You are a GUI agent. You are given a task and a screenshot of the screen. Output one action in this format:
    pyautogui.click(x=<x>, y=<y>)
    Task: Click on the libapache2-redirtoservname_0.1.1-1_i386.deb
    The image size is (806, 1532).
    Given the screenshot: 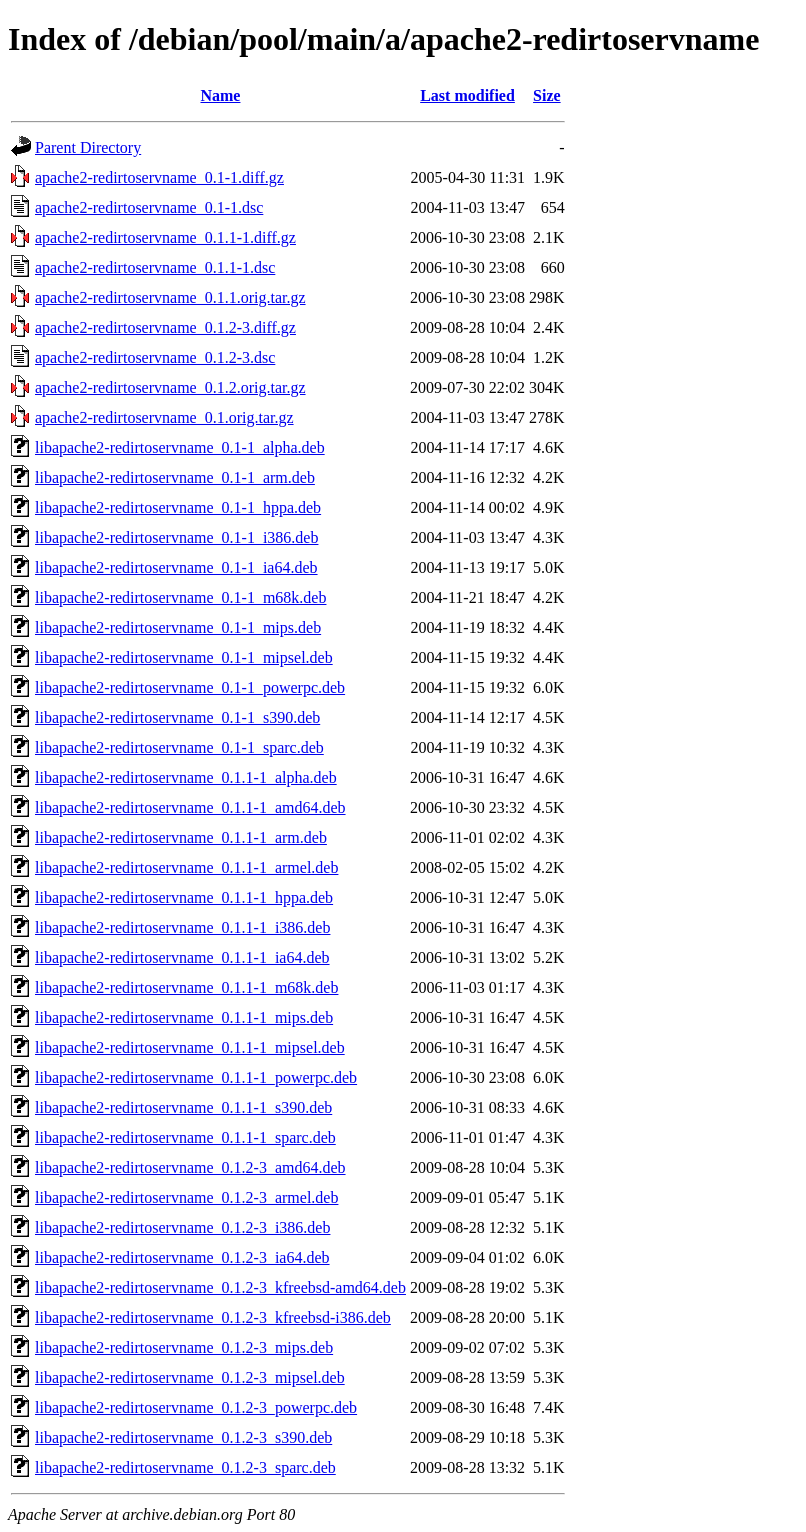 What is the action you would take?
    pyautogui.click(x=182, y=927)
    